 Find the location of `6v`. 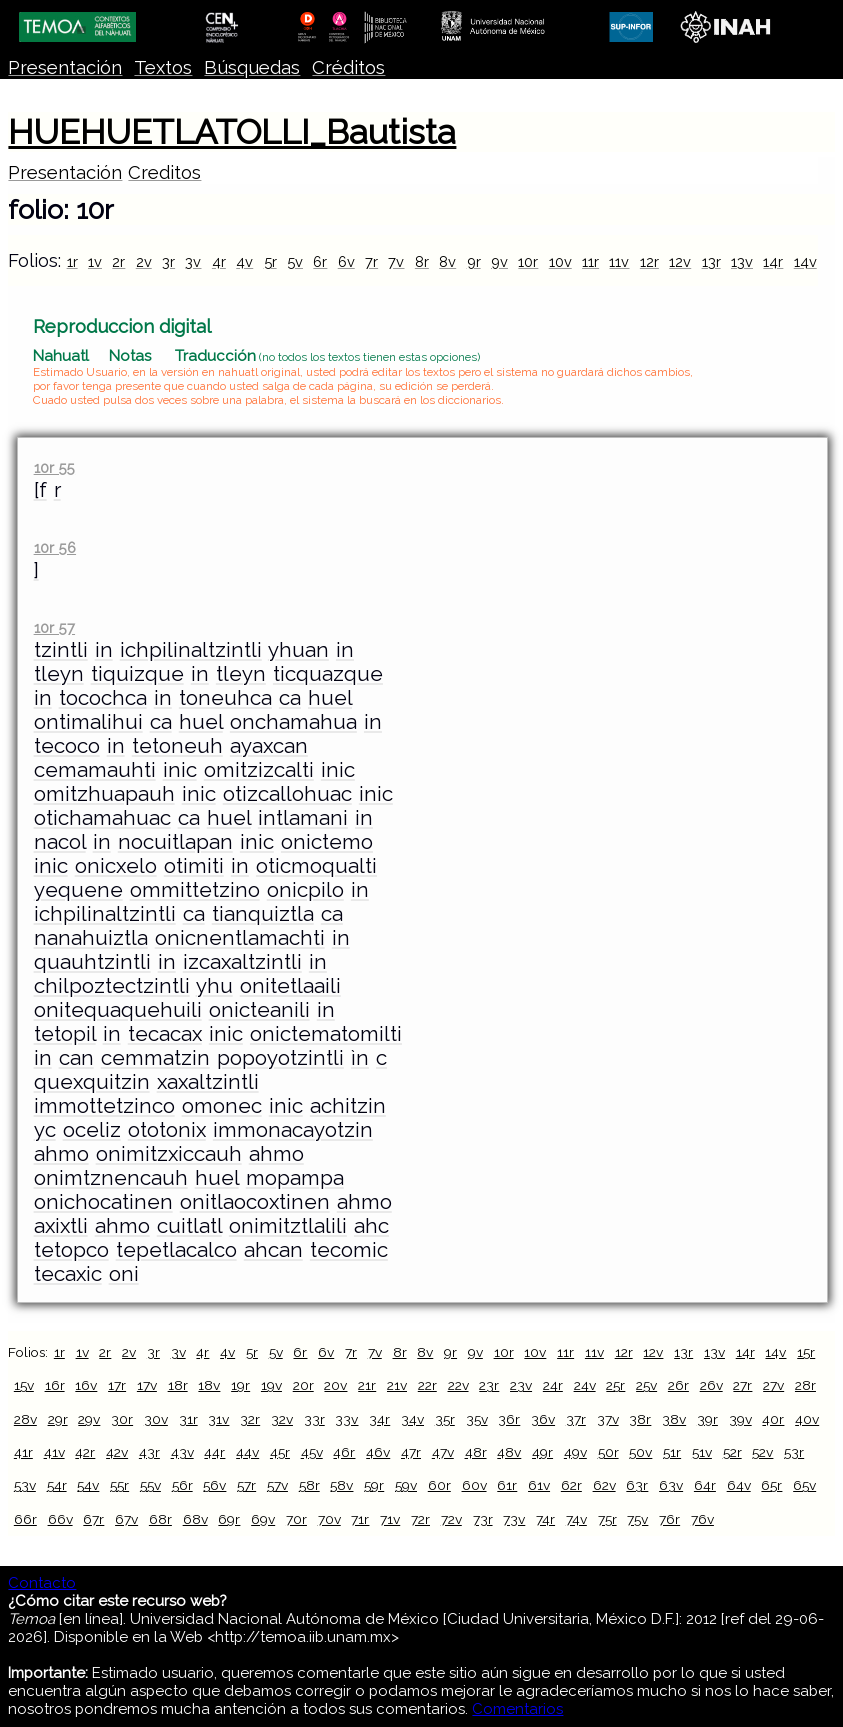

6v is located at coordinates (346, 261).